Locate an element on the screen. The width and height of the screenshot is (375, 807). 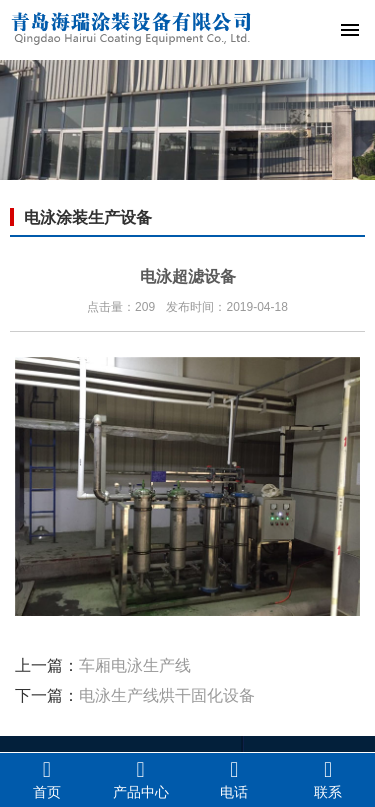
首页 is located at coordinates (47, 779).